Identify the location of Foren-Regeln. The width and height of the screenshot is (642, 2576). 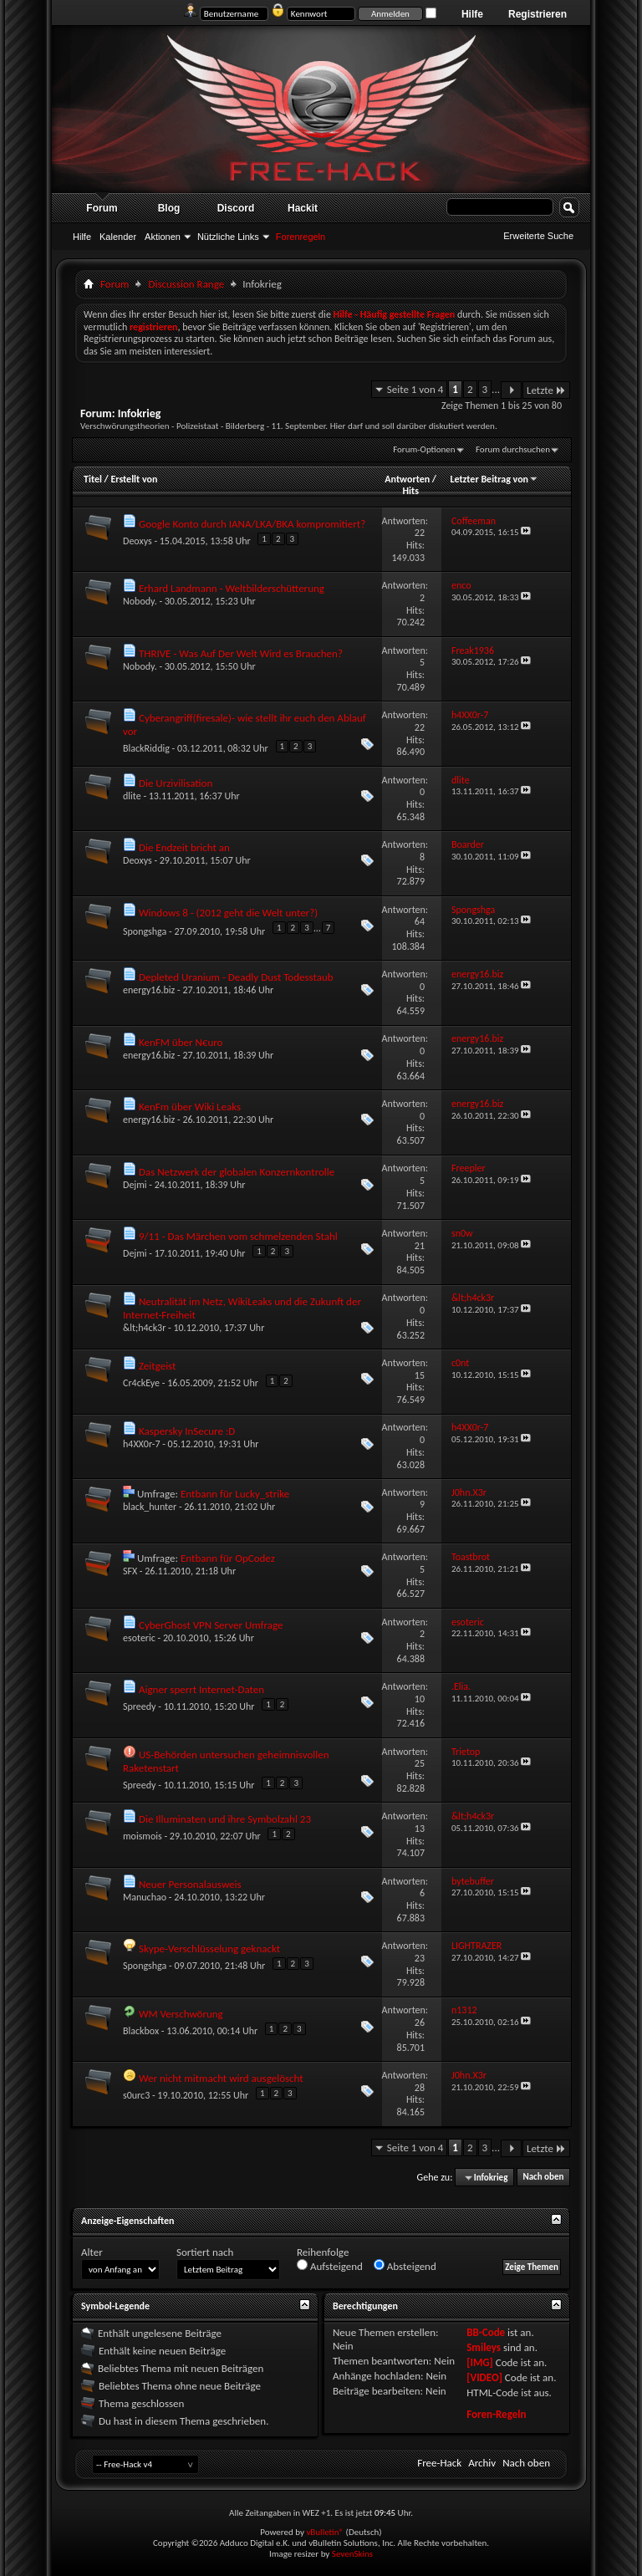
(496, 2414).